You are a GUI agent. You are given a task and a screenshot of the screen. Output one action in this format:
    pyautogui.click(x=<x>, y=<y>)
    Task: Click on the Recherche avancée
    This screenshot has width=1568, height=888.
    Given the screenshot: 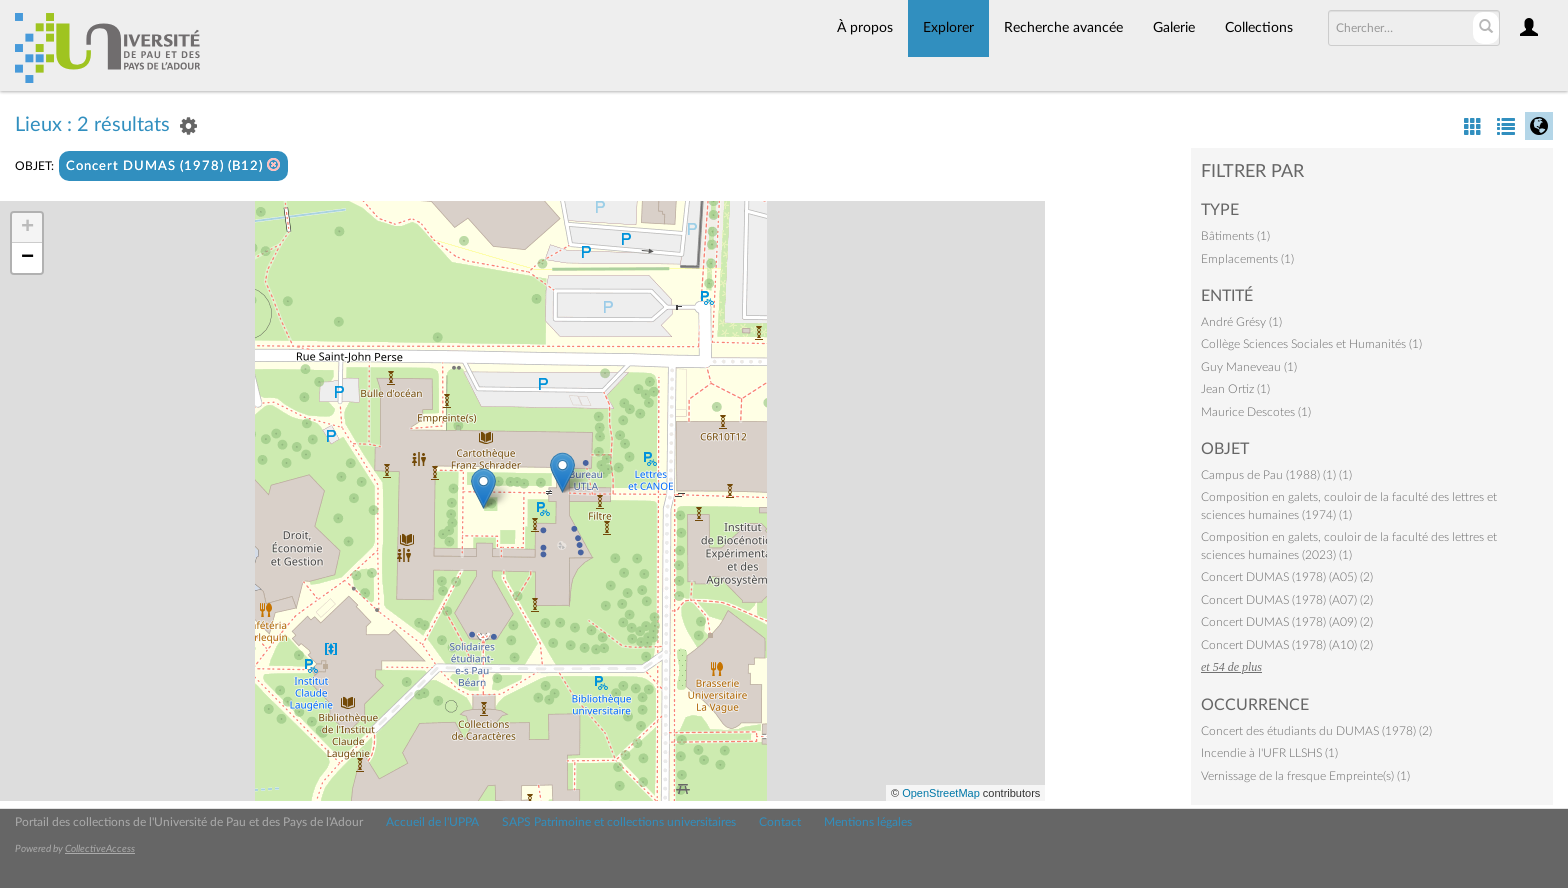 What is the action you would take?
    pyautogui.click(x=1063, y=28)
    